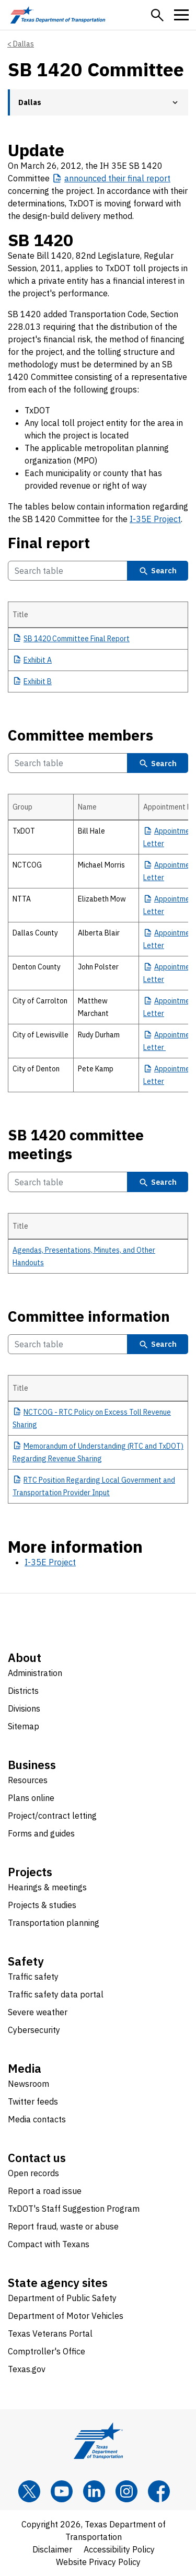  I want to click on Transportation planning, so click(53, 1922).